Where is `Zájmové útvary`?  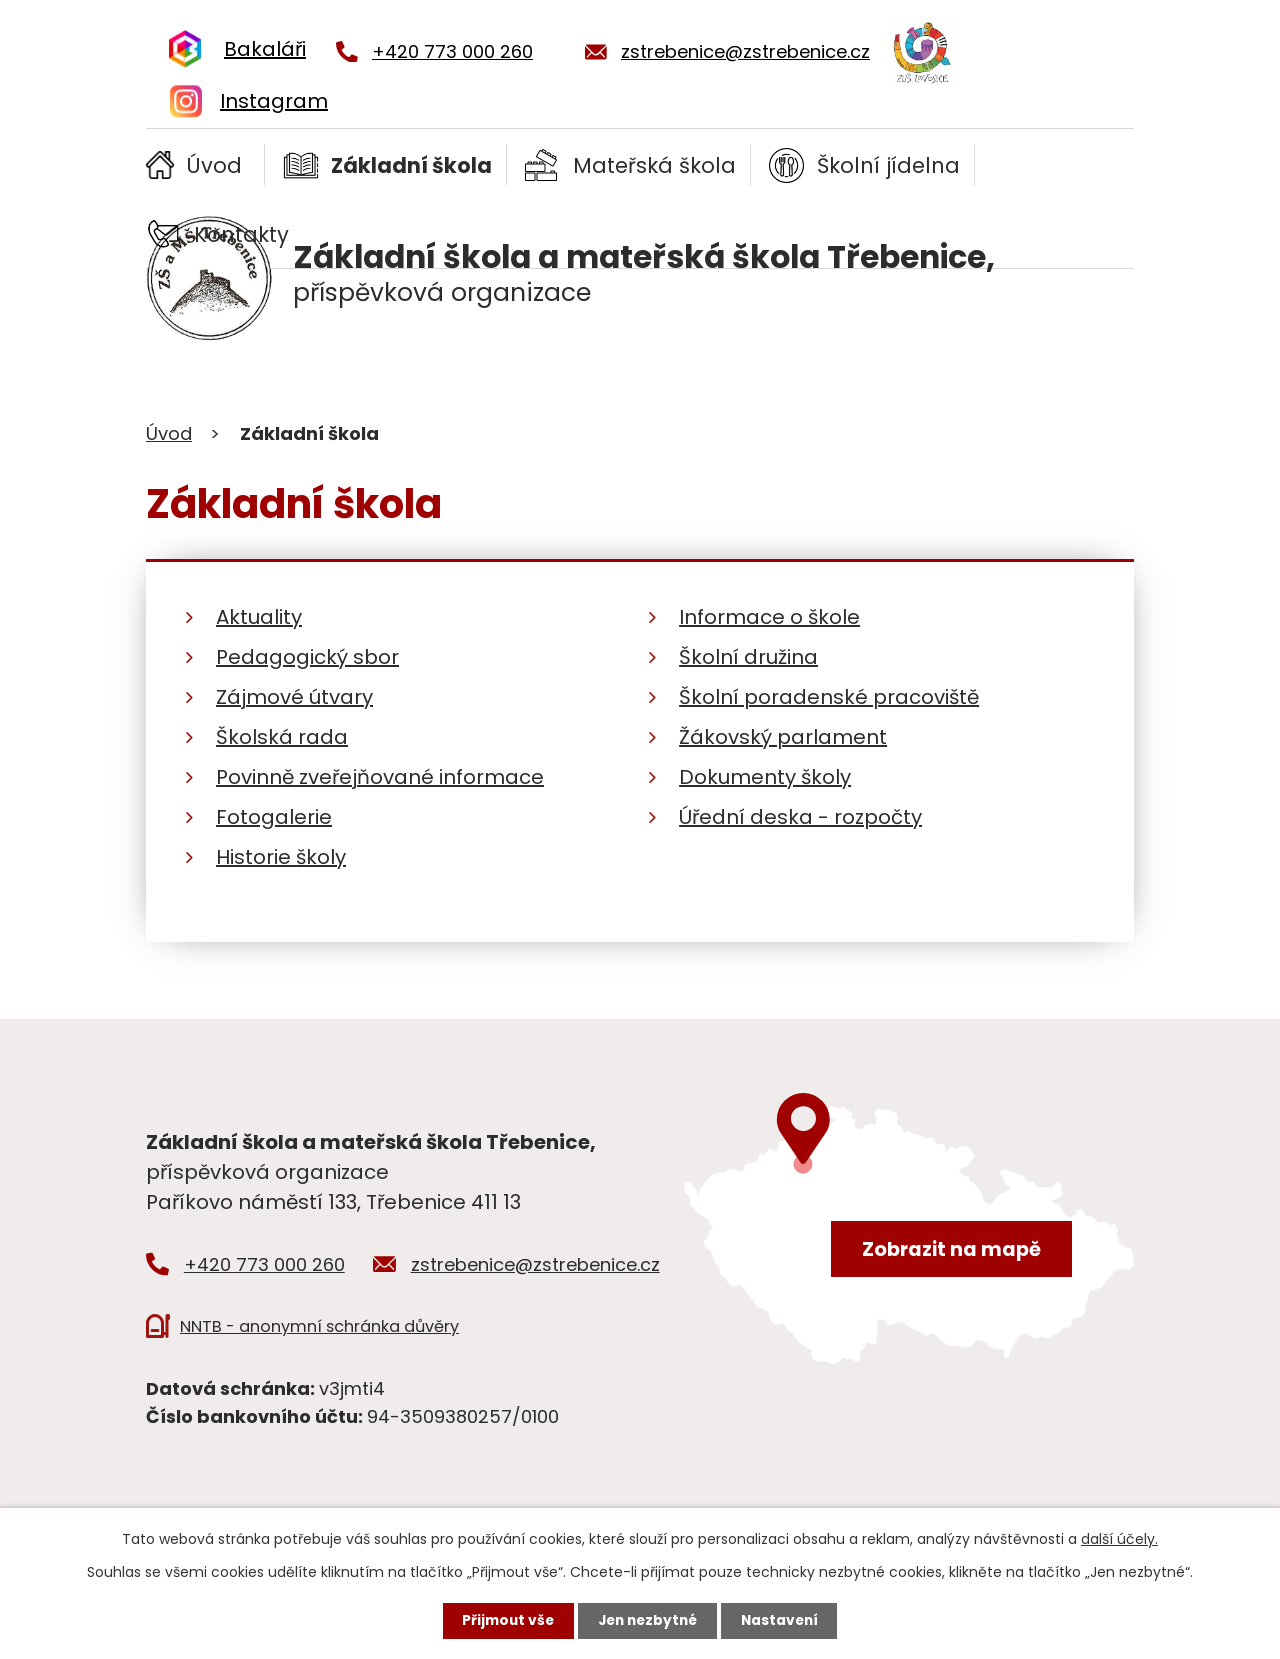
Zájmové útvary is located at coordinates (294, 697).